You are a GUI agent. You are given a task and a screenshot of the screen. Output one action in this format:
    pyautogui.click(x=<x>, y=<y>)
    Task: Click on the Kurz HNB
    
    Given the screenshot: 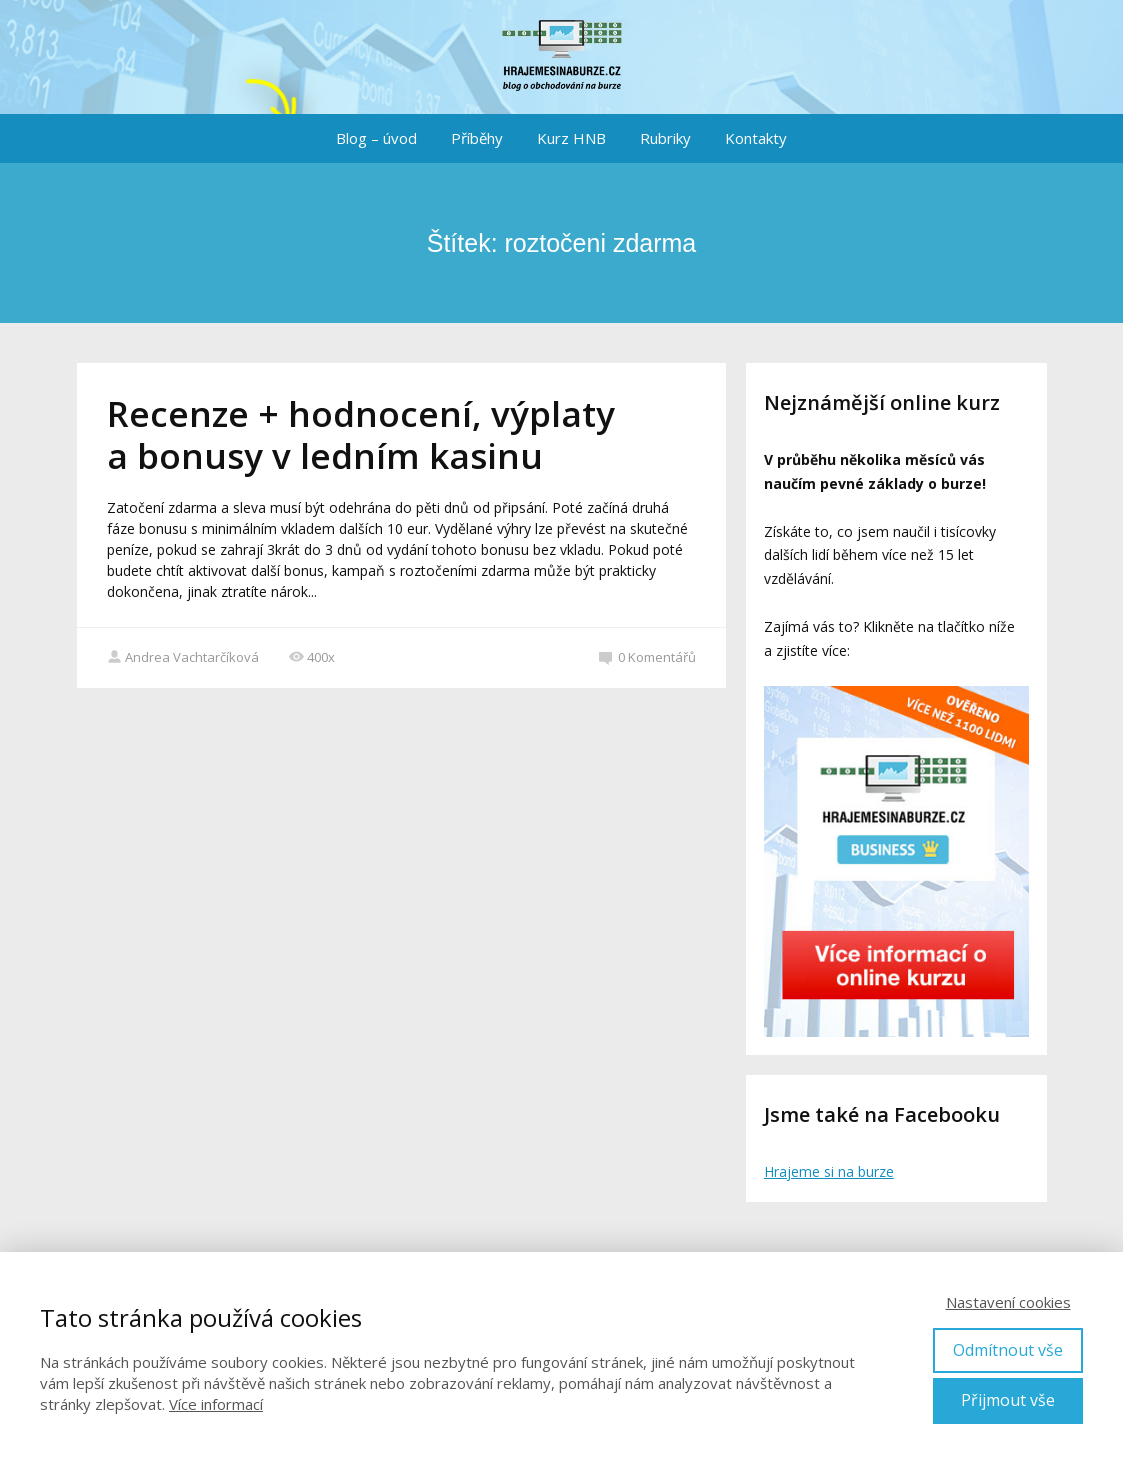 What is the action you would take?
    pyautogui.click(x=571, y=138)
    